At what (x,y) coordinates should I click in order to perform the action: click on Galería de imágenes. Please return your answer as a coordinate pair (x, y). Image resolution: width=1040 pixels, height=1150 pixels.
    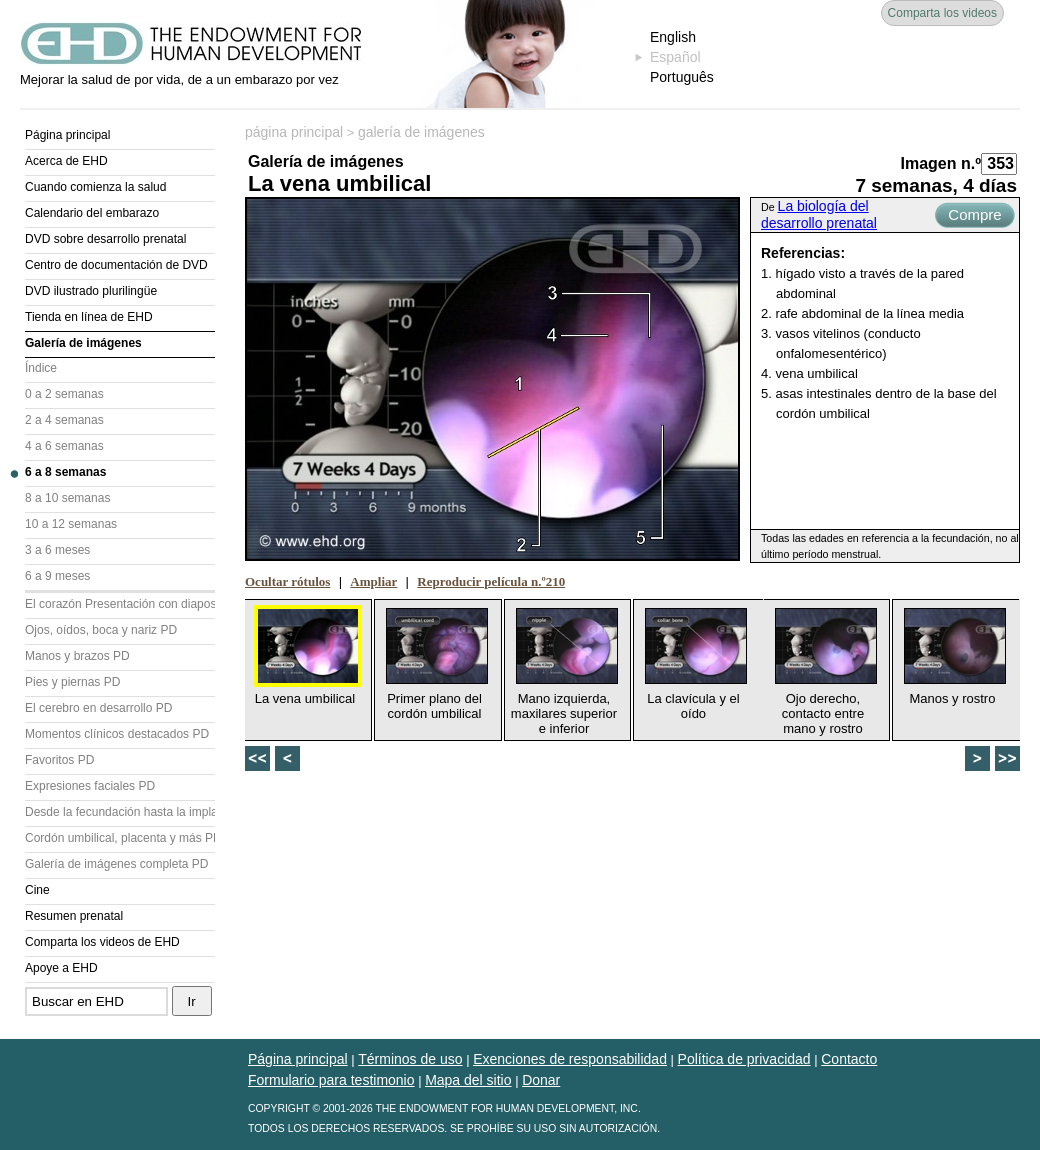
    Looking at the image, I should click on (83, 343).